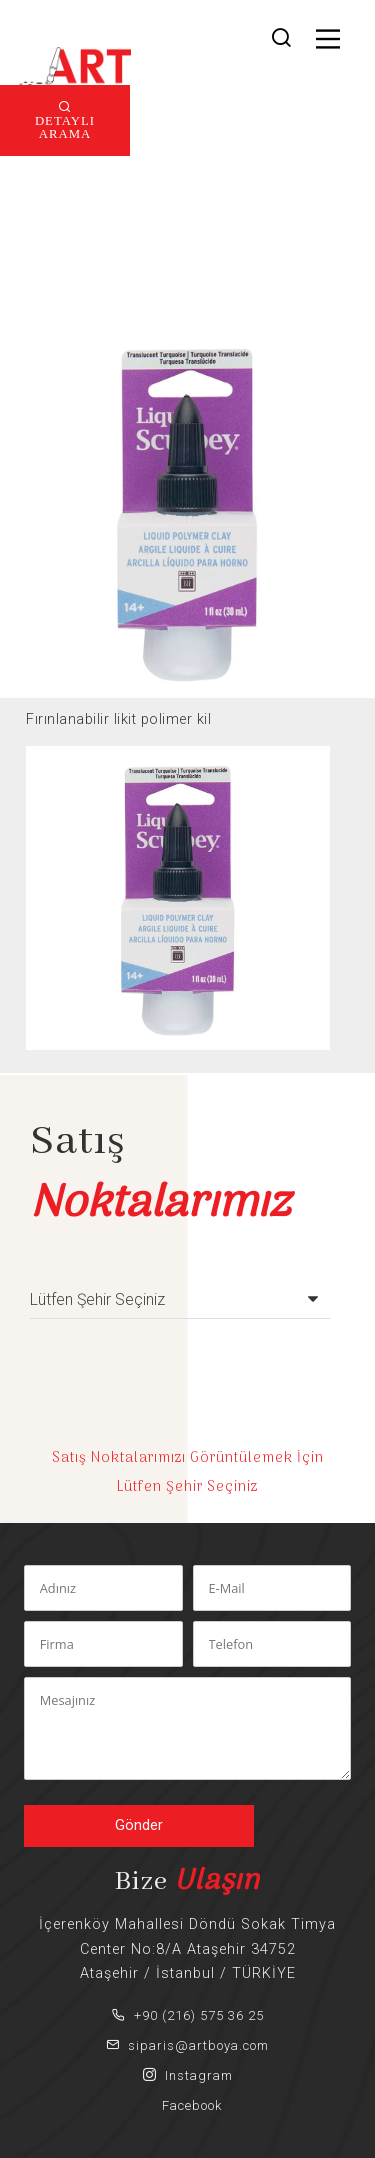 This screenshot has width=375, height=2158. What do you see at coordinates (188, 2015) in the screenshot?
I see `+90 (216) 575 36 25` at bounding box center [188, 2015].